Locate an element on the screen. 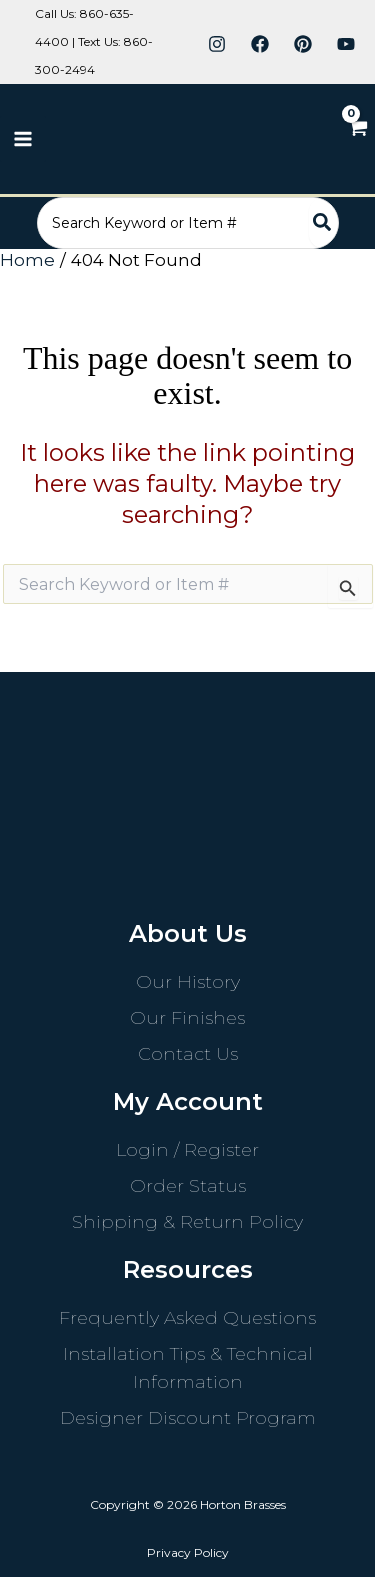 The height and width of the screenshot is (1577, 375). Shipping & Return Policy is located at coordinates (187, 1222).